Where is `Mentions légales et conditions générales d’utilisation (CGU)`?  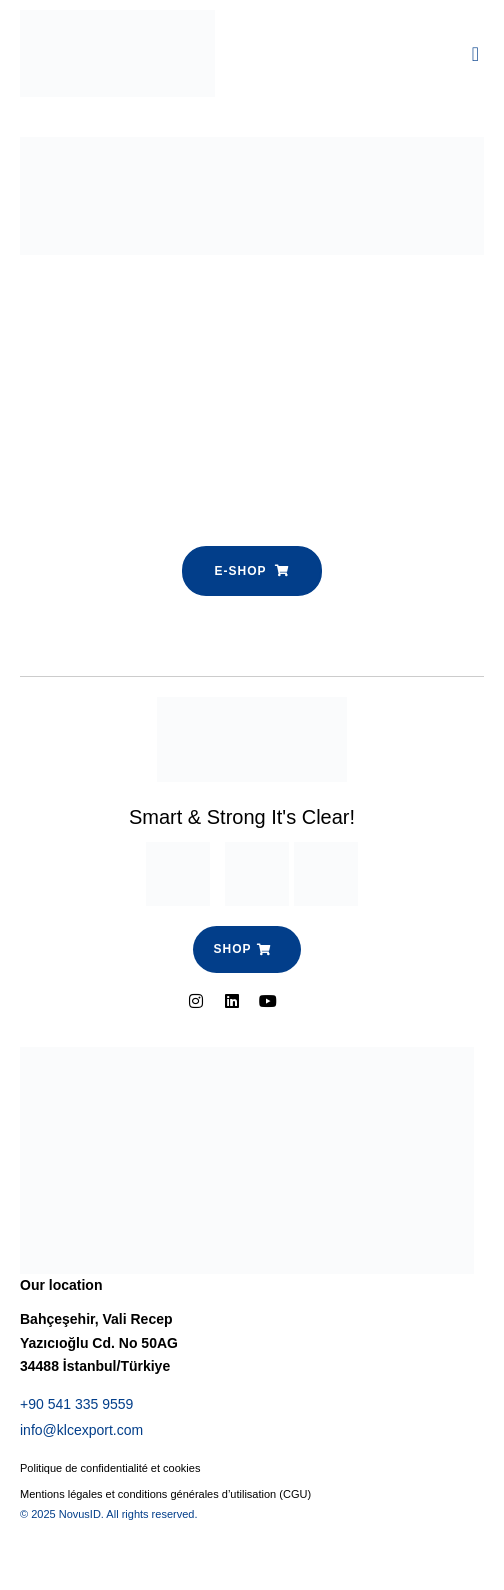
Mentions légales et conditions générales d’utilisation (CGU) is located at coordinates (165, 1494).